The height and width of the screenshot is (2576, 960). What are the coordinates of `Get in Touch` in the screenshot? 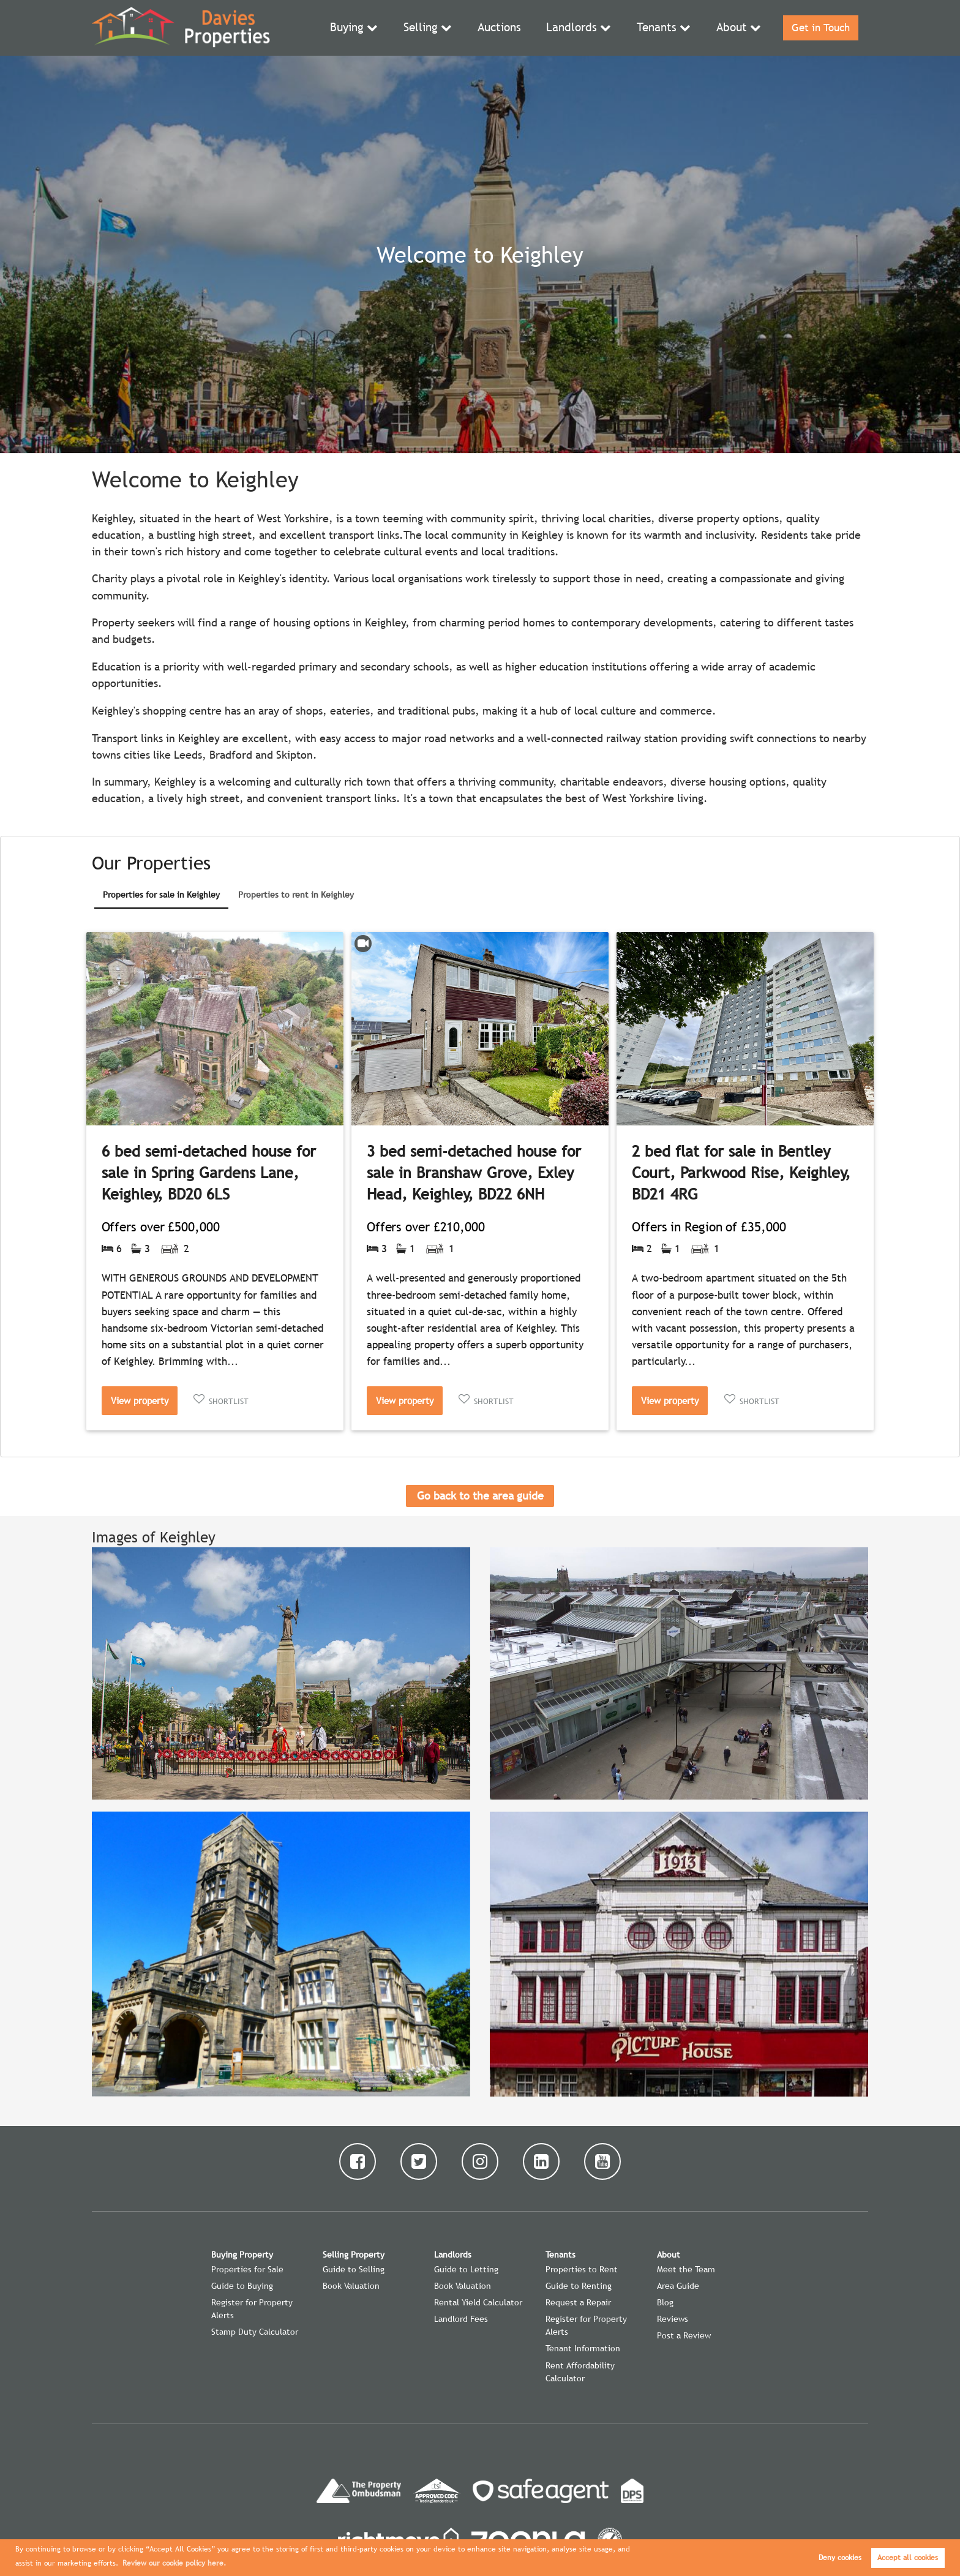 It's located at (819, 28).